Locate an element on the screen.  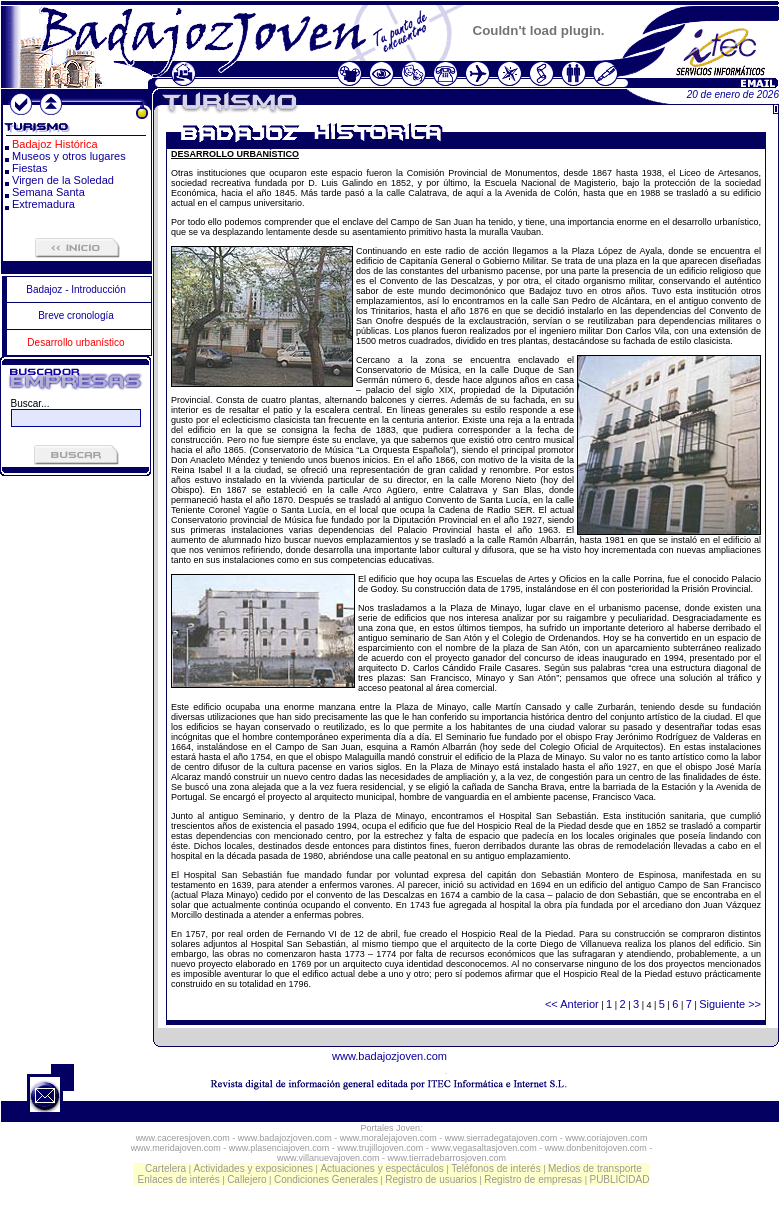
www.donbenitojoven.com is located at coordinates (596, 1148).